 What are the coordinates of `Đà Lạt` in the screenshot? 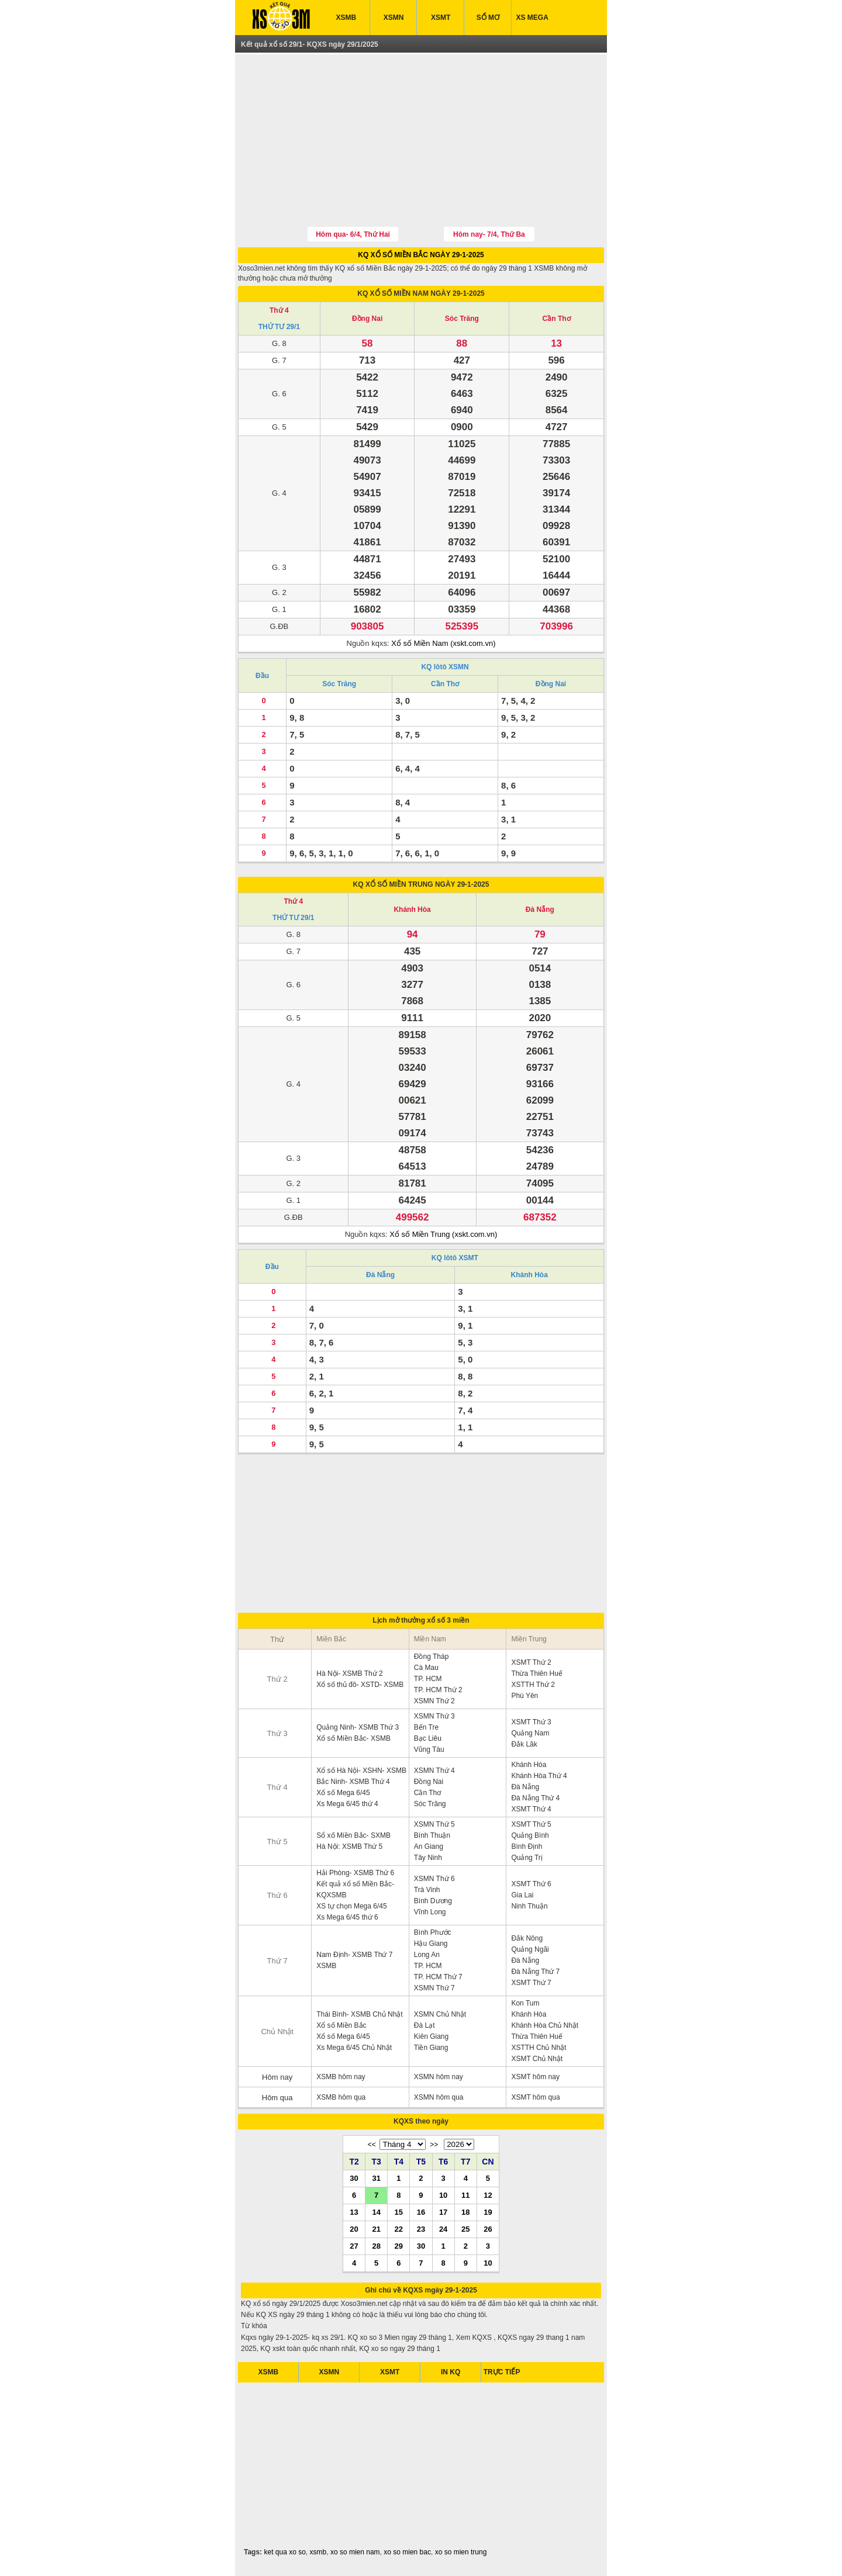 It's located at (424, 2025).